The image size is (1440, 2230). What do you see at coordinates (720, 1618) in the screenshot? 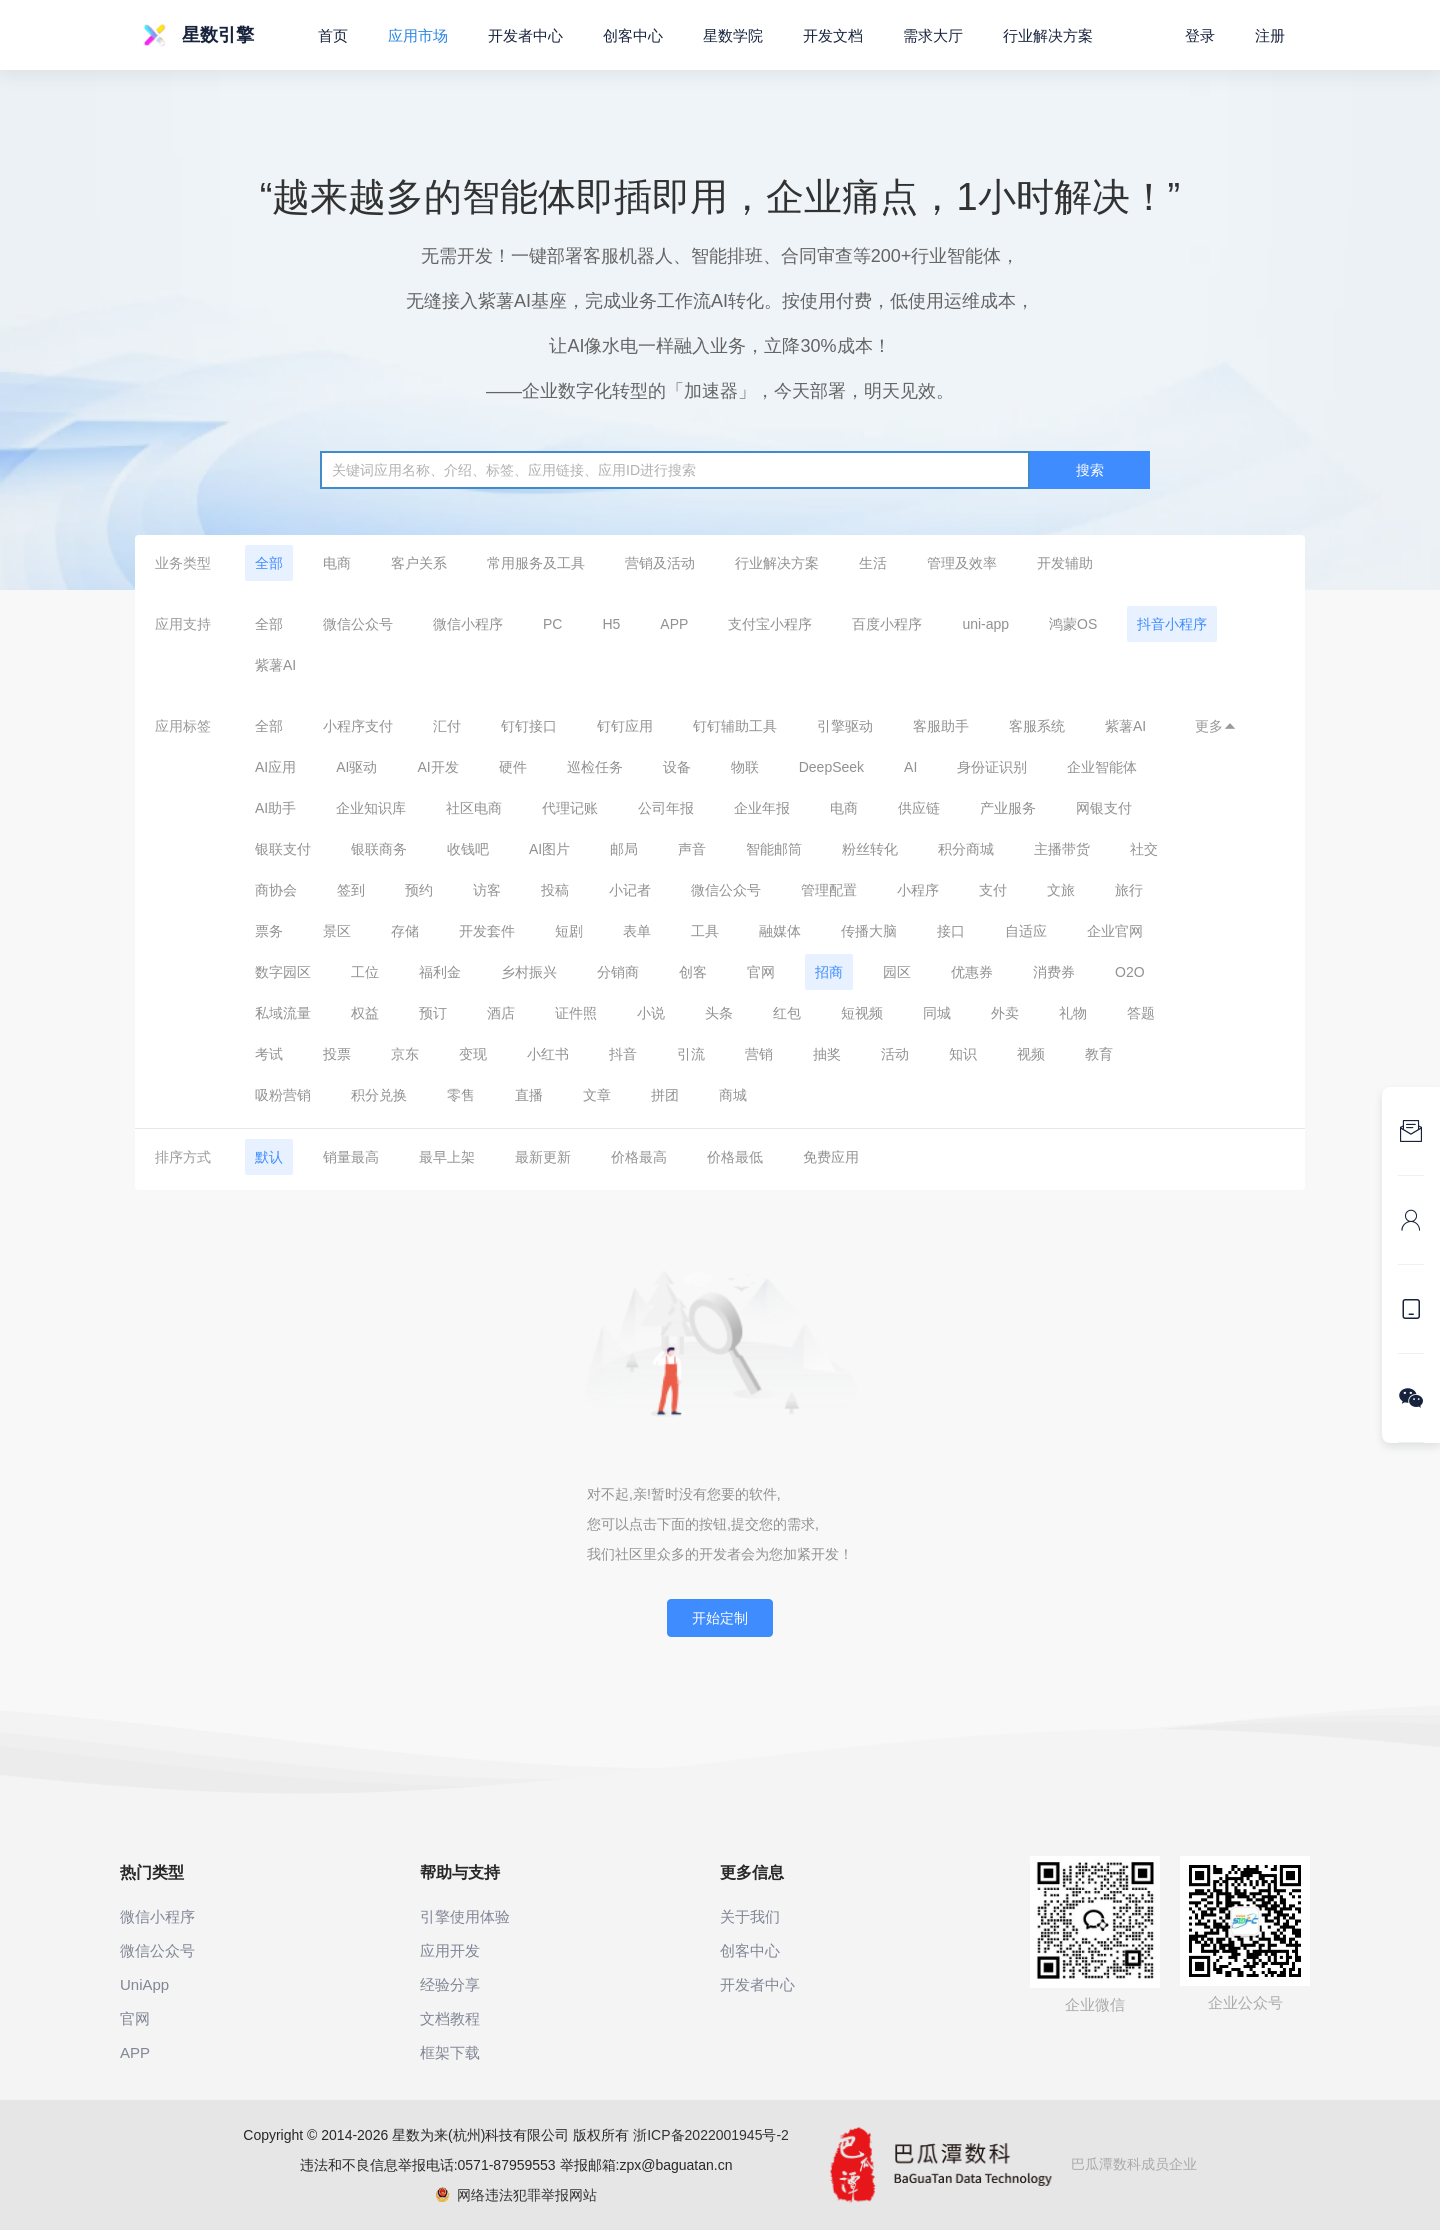
I see `开始定制` at bounding box center [720, 1618].